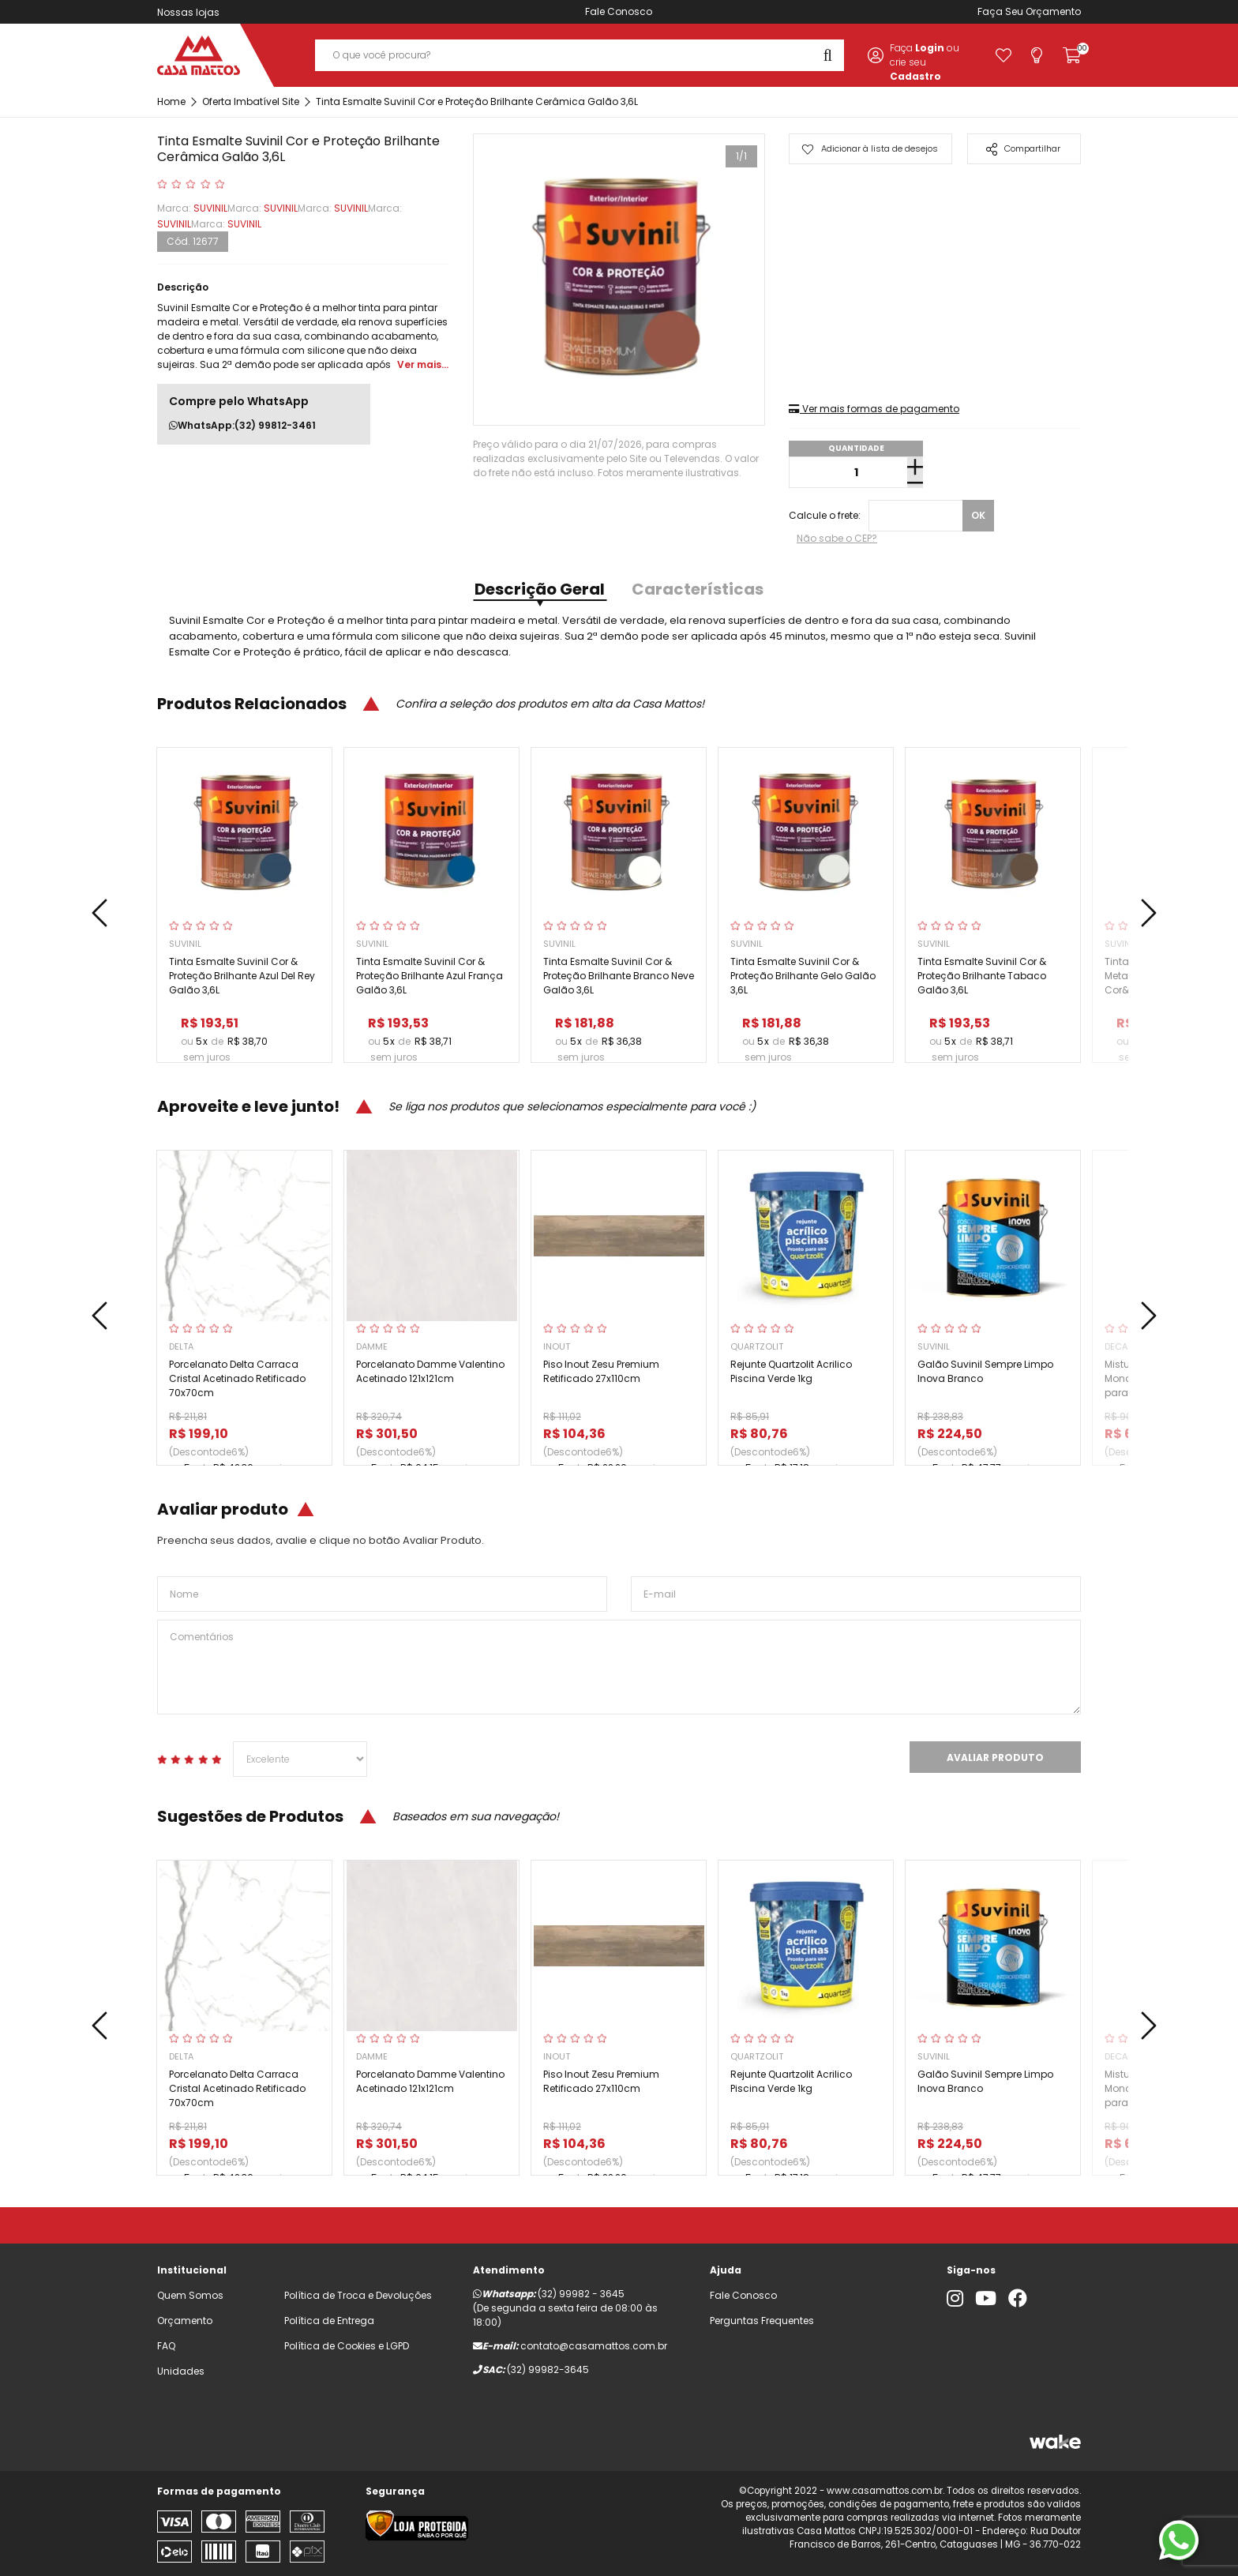 Image resolution: width=1238 pixels, height=2576 pixels. I want to click on Compartilhar, so click(1023, 149).